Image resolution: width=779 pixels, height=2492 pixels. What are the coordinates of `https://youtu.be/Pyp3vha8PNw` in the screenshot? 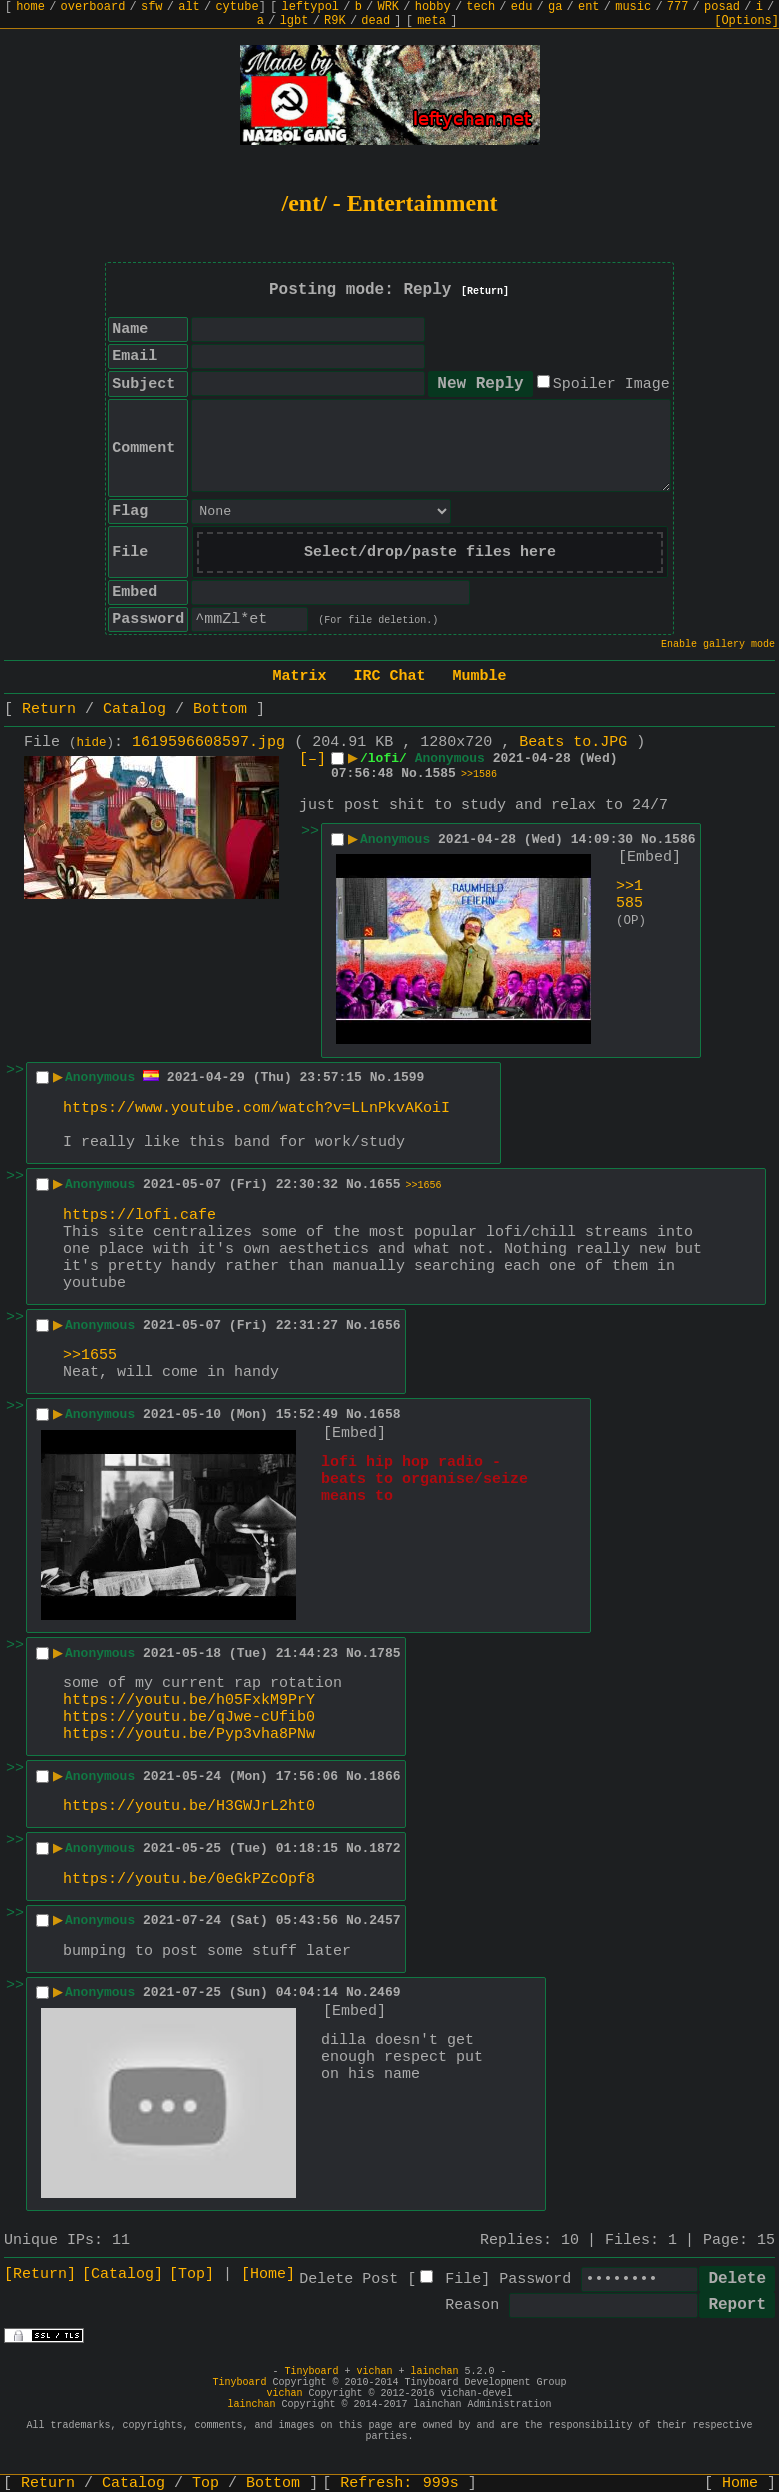 It's located at (189, 1734).